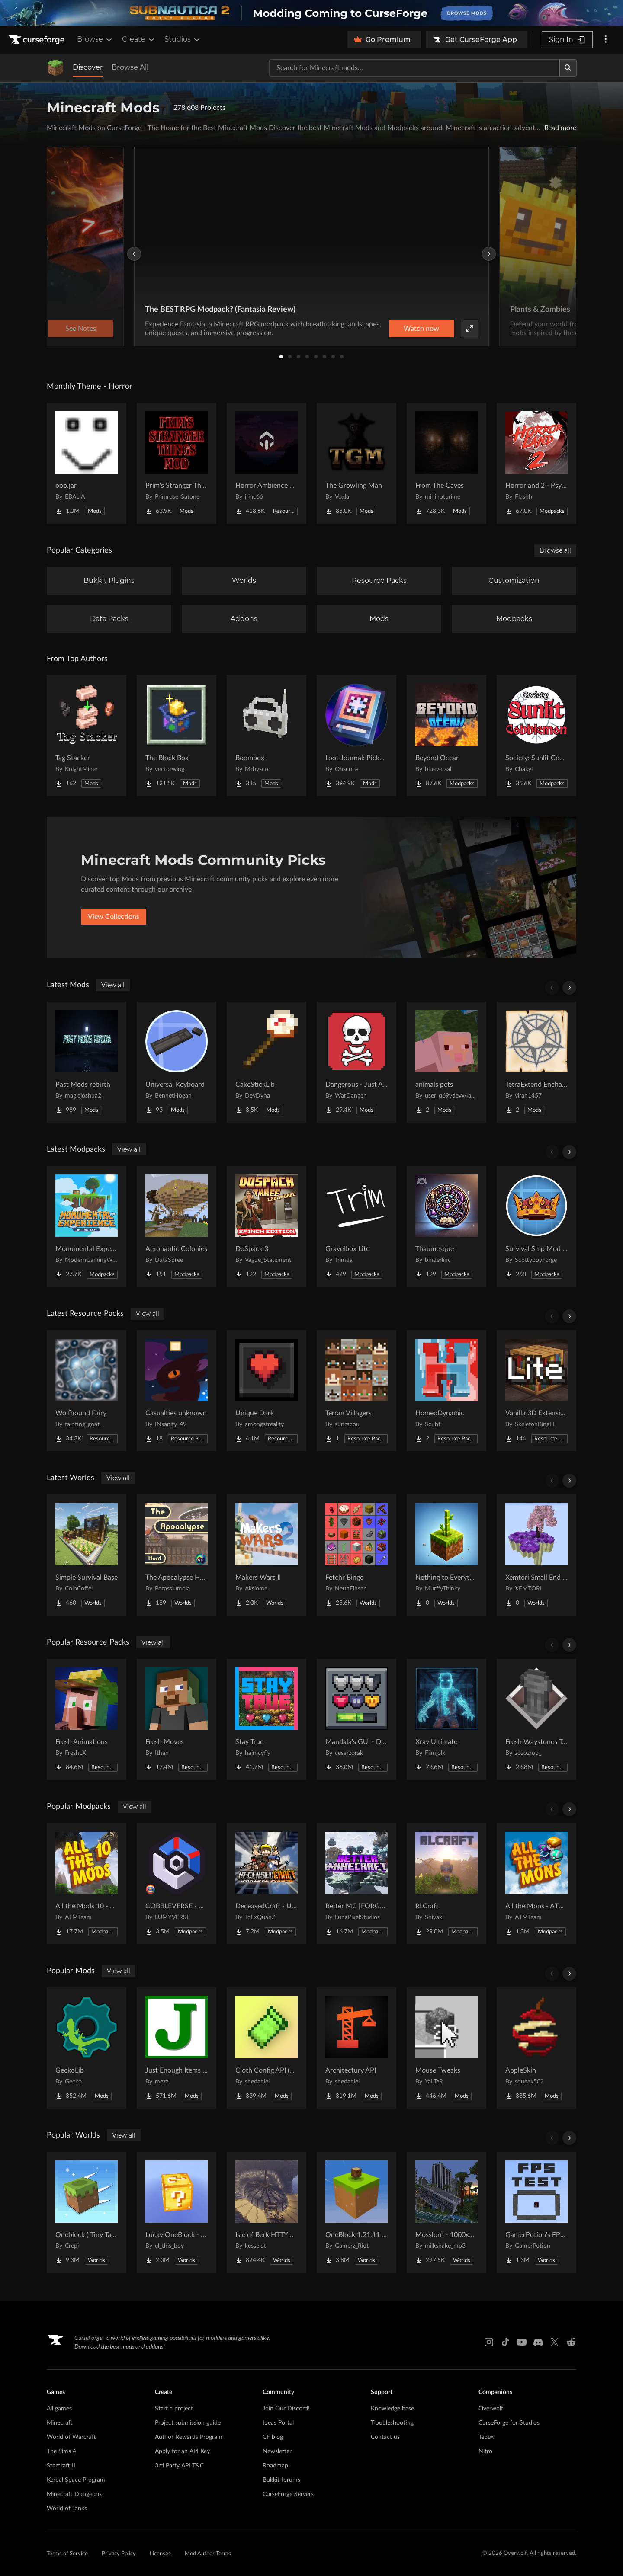  Describe the element at coordinates (86, 1390) in the screenshot. I see `[Go to Wolfhound Fairy Project Page]` at that location.